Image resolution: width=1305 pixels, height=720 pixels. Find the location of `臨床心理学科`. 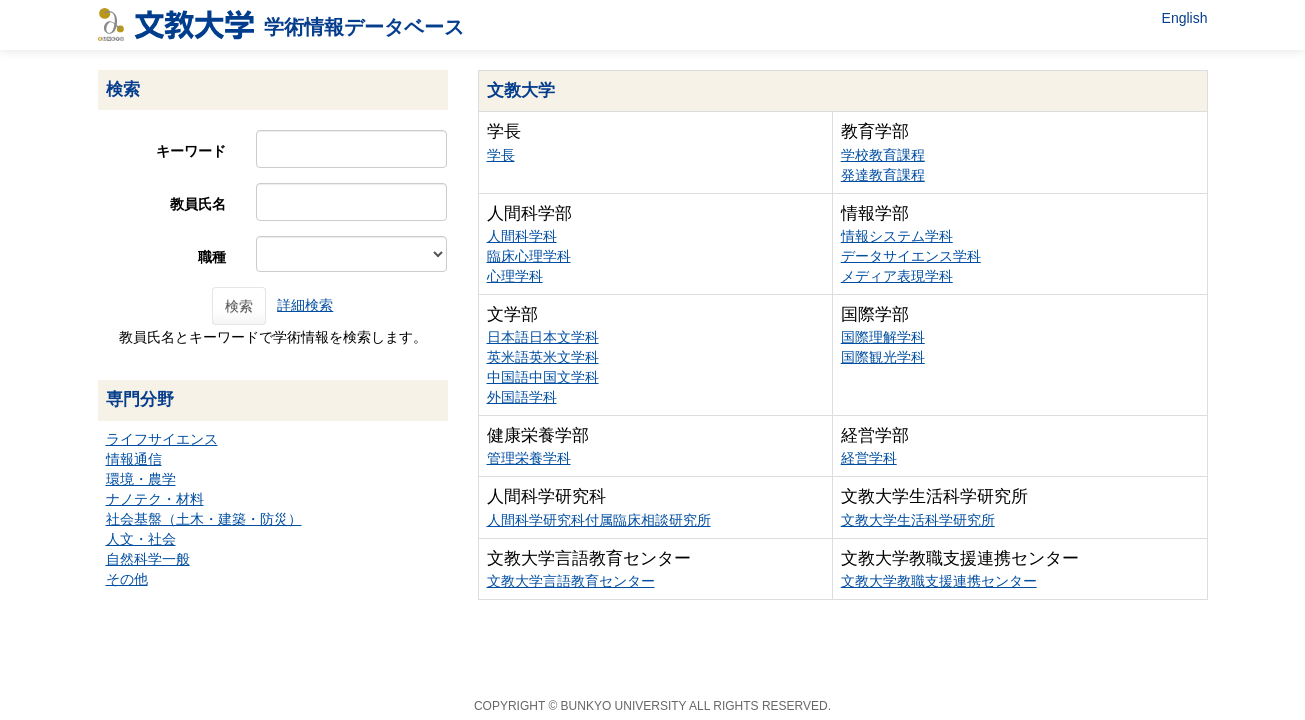

臨床心理学科 is located at coordinates (529, 256).